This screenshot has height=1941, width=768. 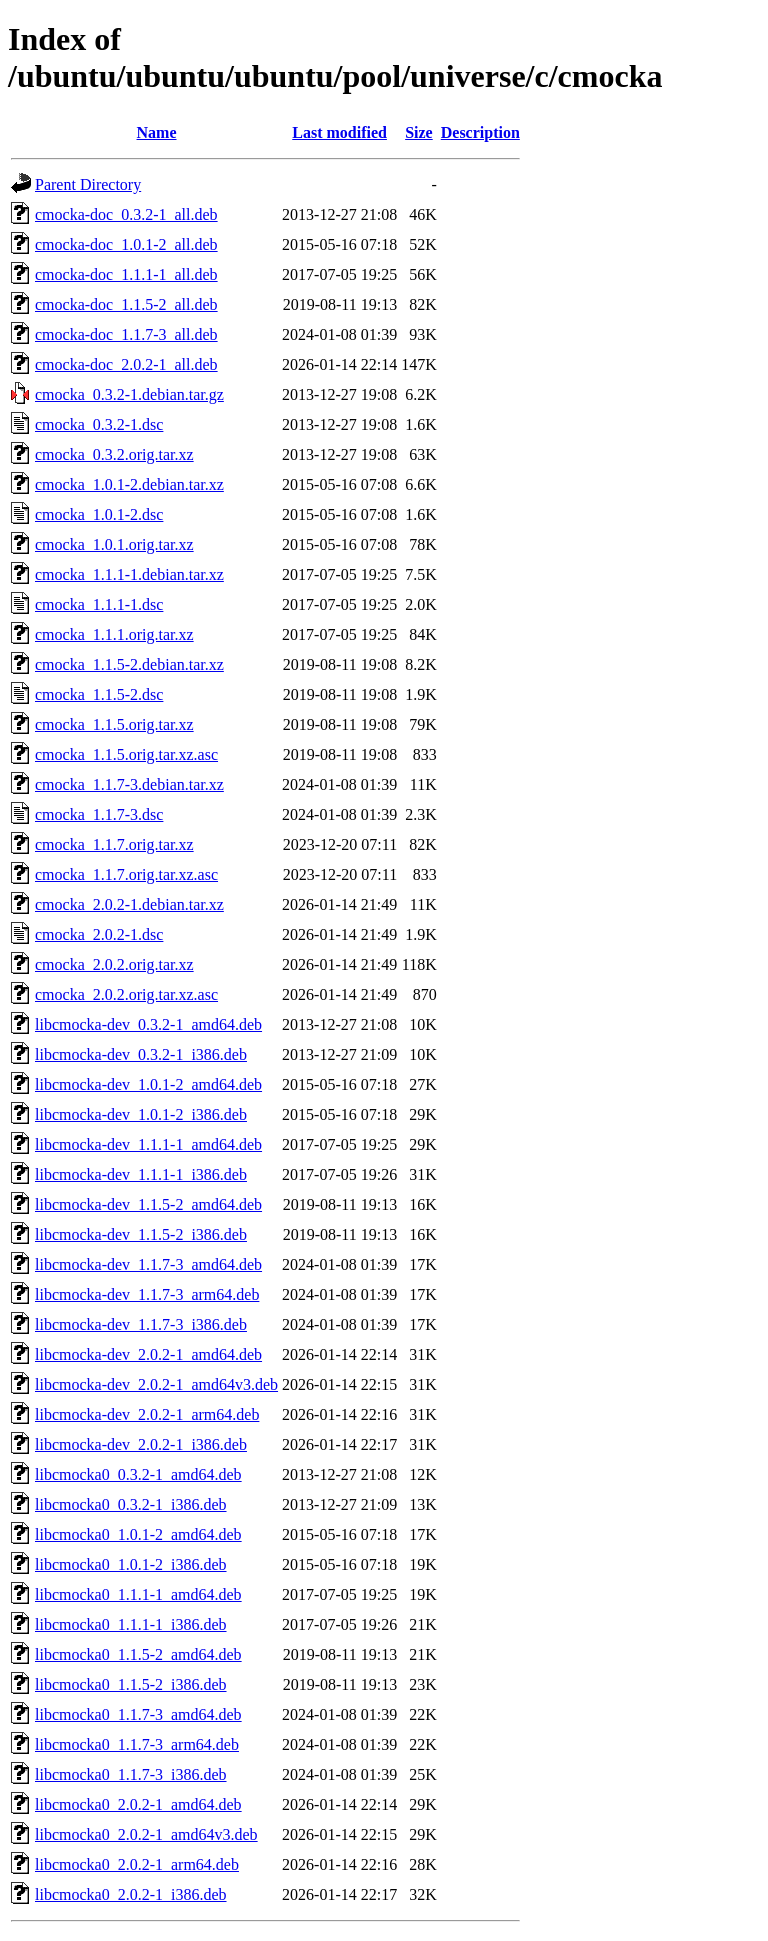 What do you see at coordinates (114, 844) in the screenshot?
I see `cmocka_1.1.7.orig.tar.xz` at bounding box center [114, 844].